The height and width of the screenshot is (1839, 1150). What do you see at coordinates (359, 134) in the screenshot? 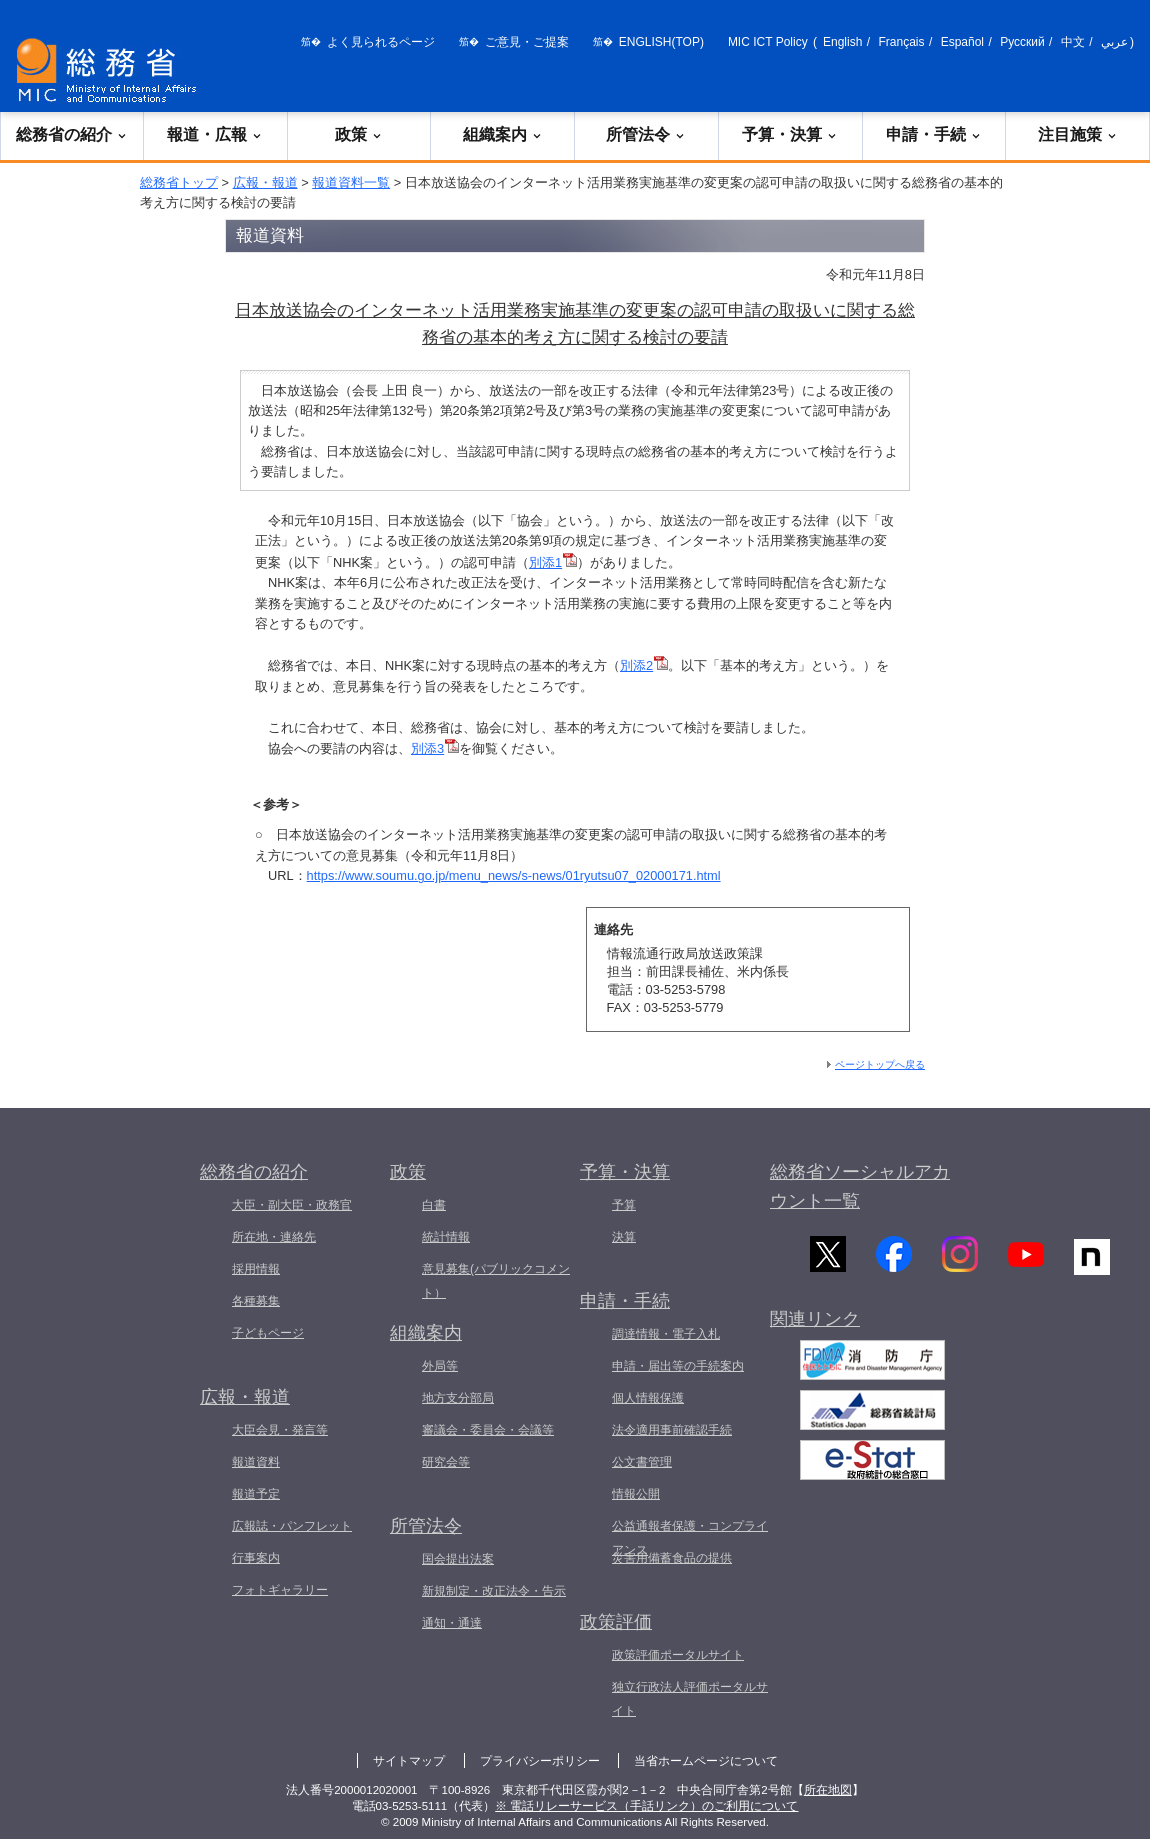
I see `政策` at bounding box center [359, 134].